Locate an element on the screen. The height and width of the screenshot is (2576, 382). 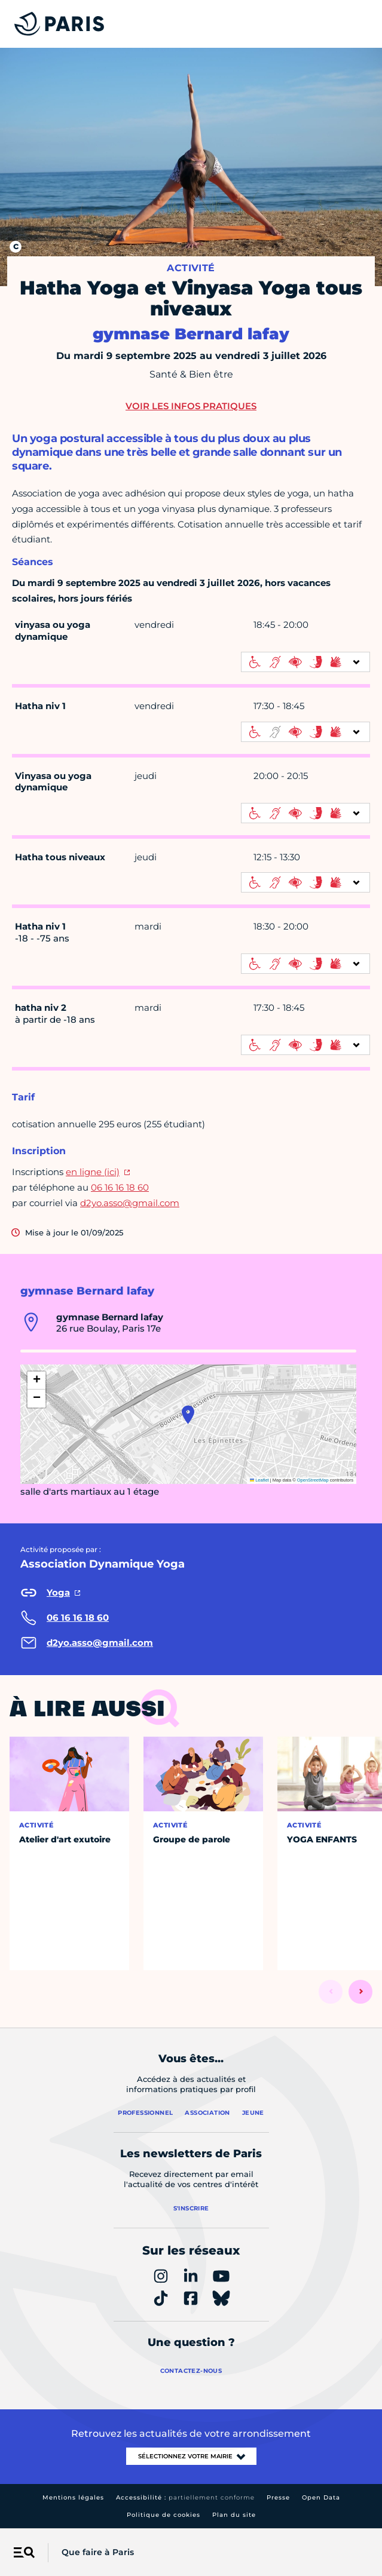
[button] is located at coordinates (188, 1414).